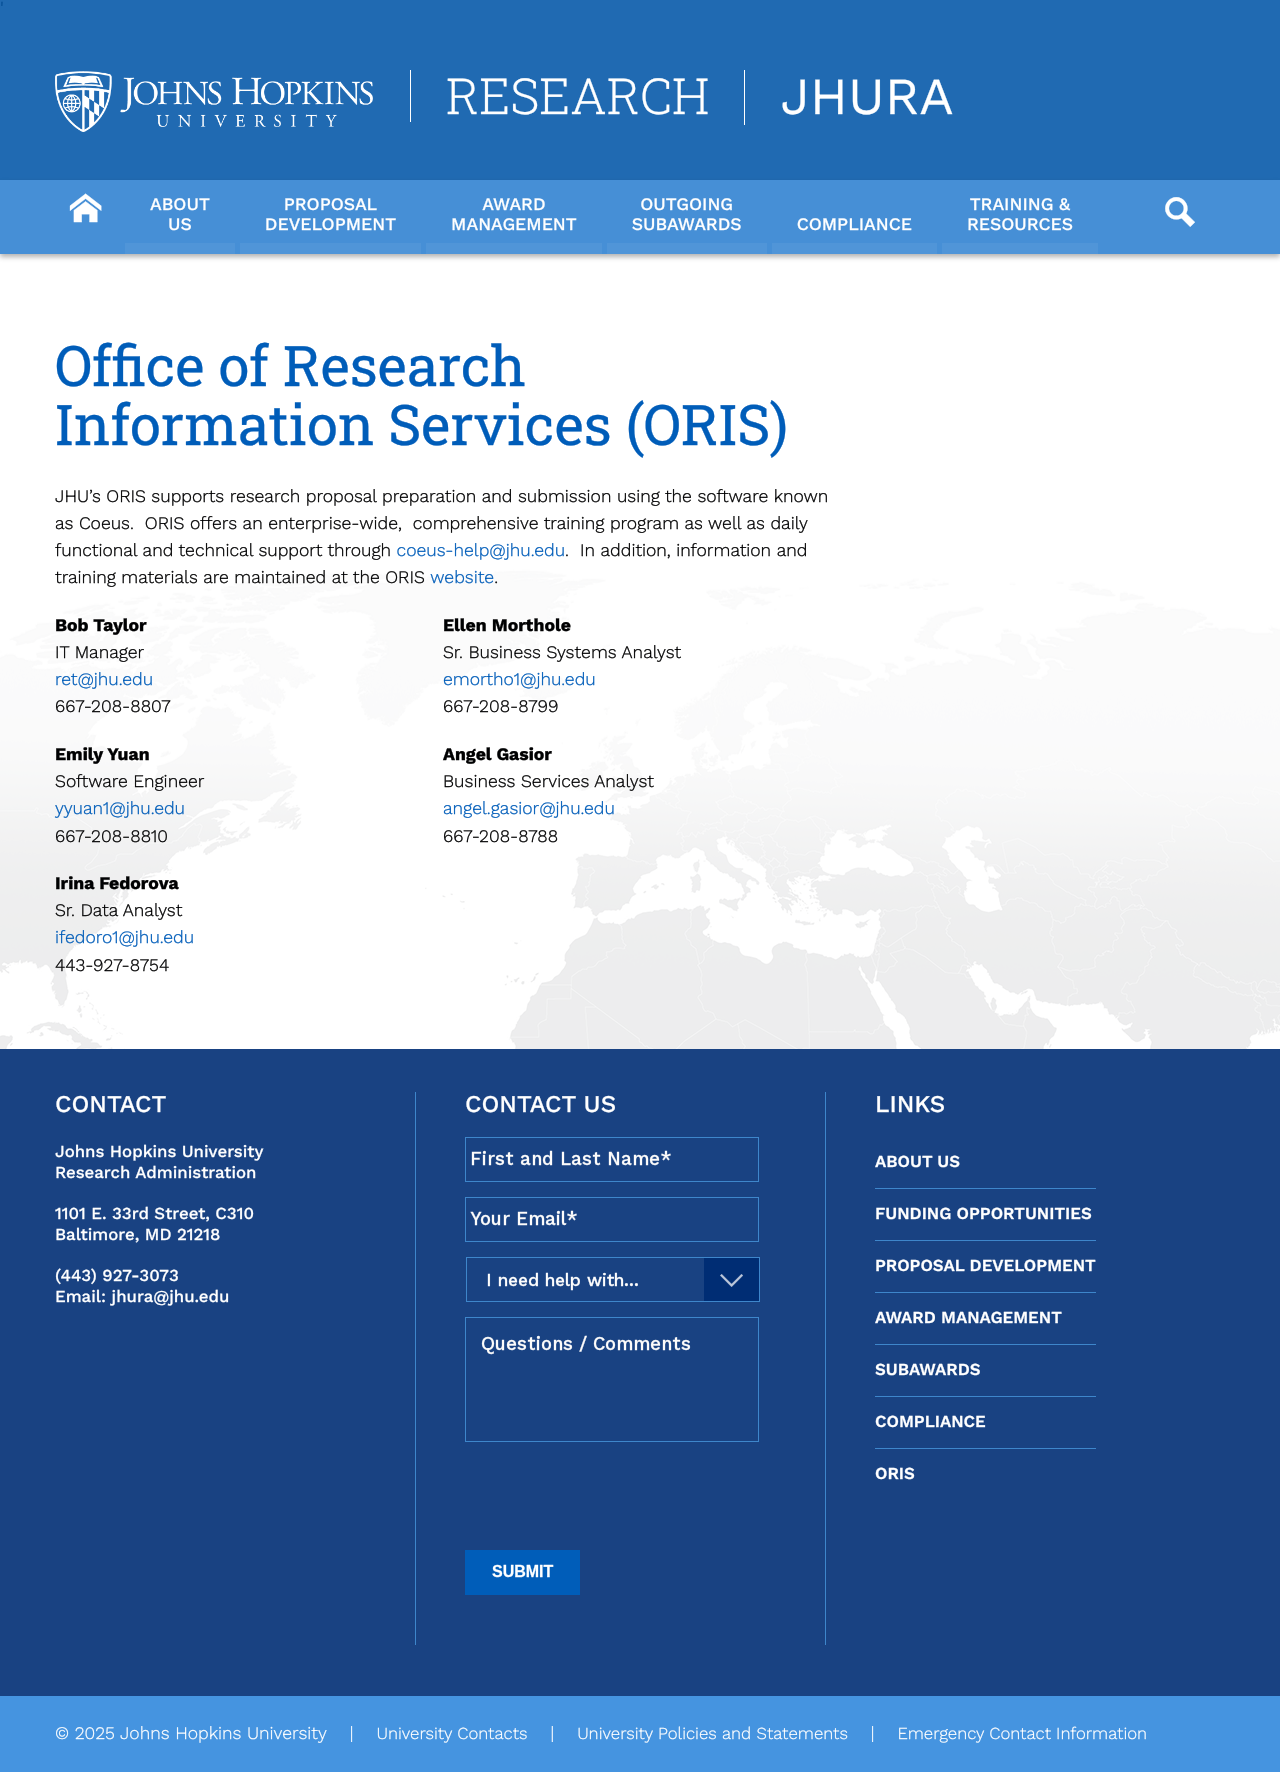 The height and width of the screenshot is (1772, 1280). I want to click on Compliance, so click(930, 1422).